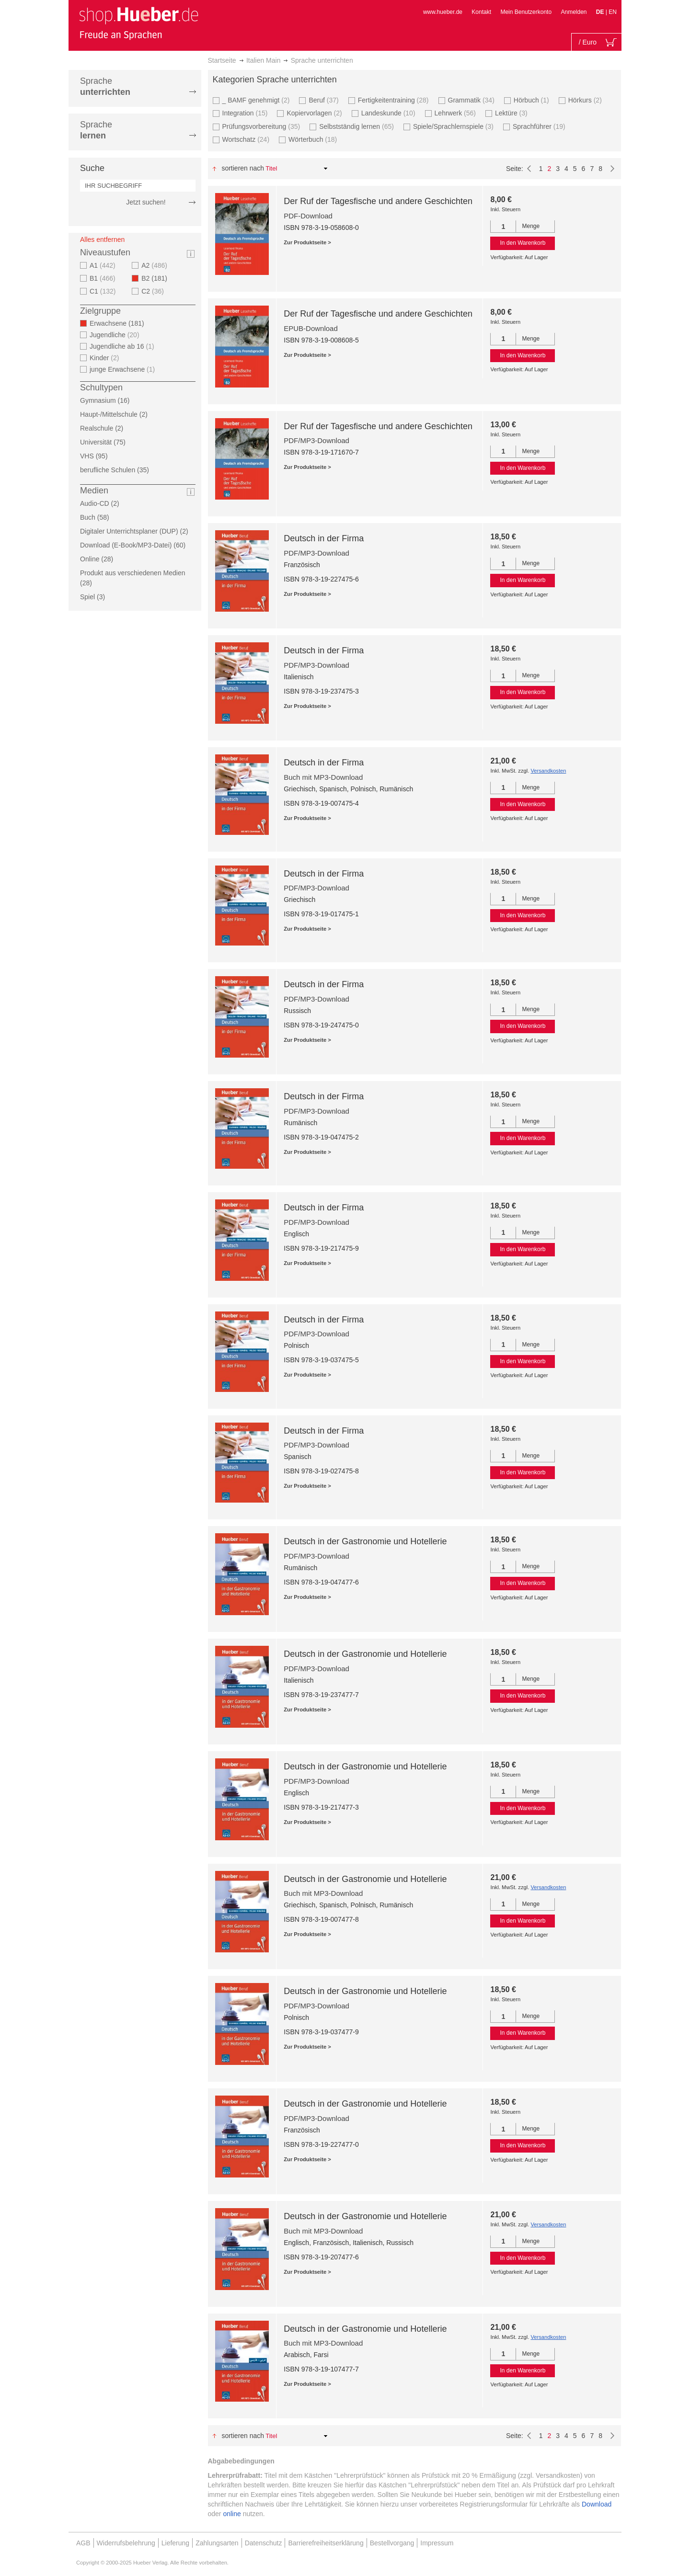 The height and width of the screenshot is (2576, 690). I want to click on Spiele/Sprachlernspiele, so click(454, 126).